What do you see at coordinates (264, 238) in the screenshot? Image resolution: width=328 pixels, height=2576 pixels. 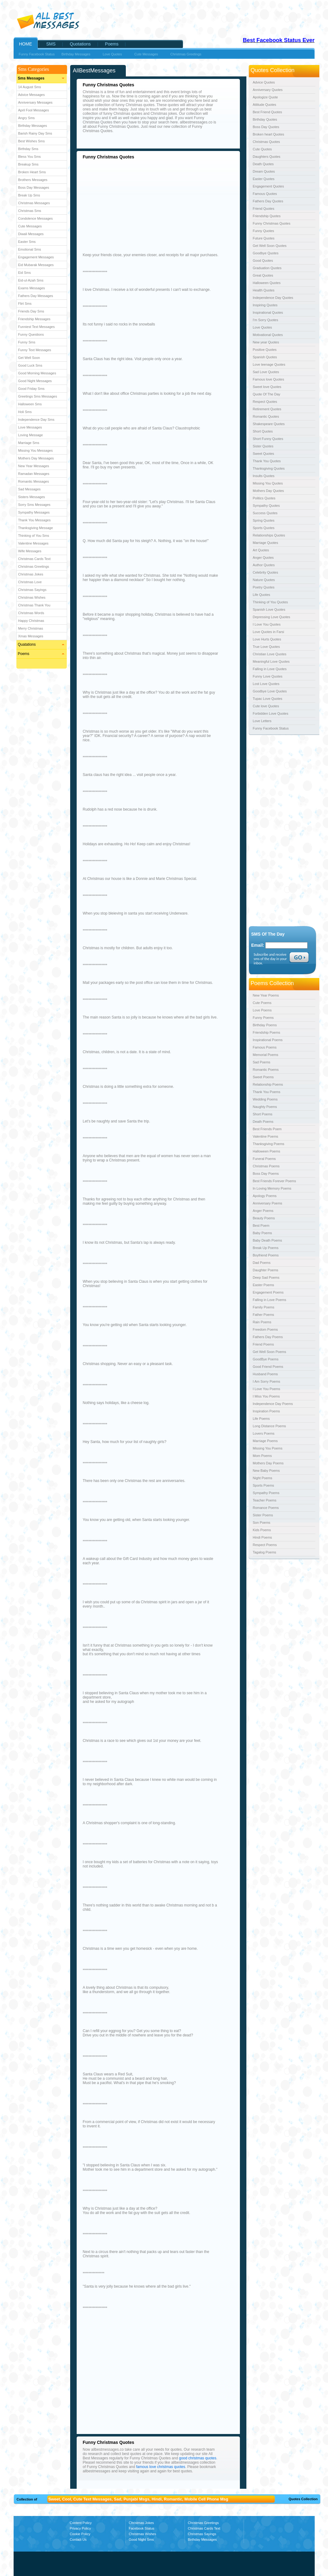 I see `Future Quotes` at bounding box center [264, 238].